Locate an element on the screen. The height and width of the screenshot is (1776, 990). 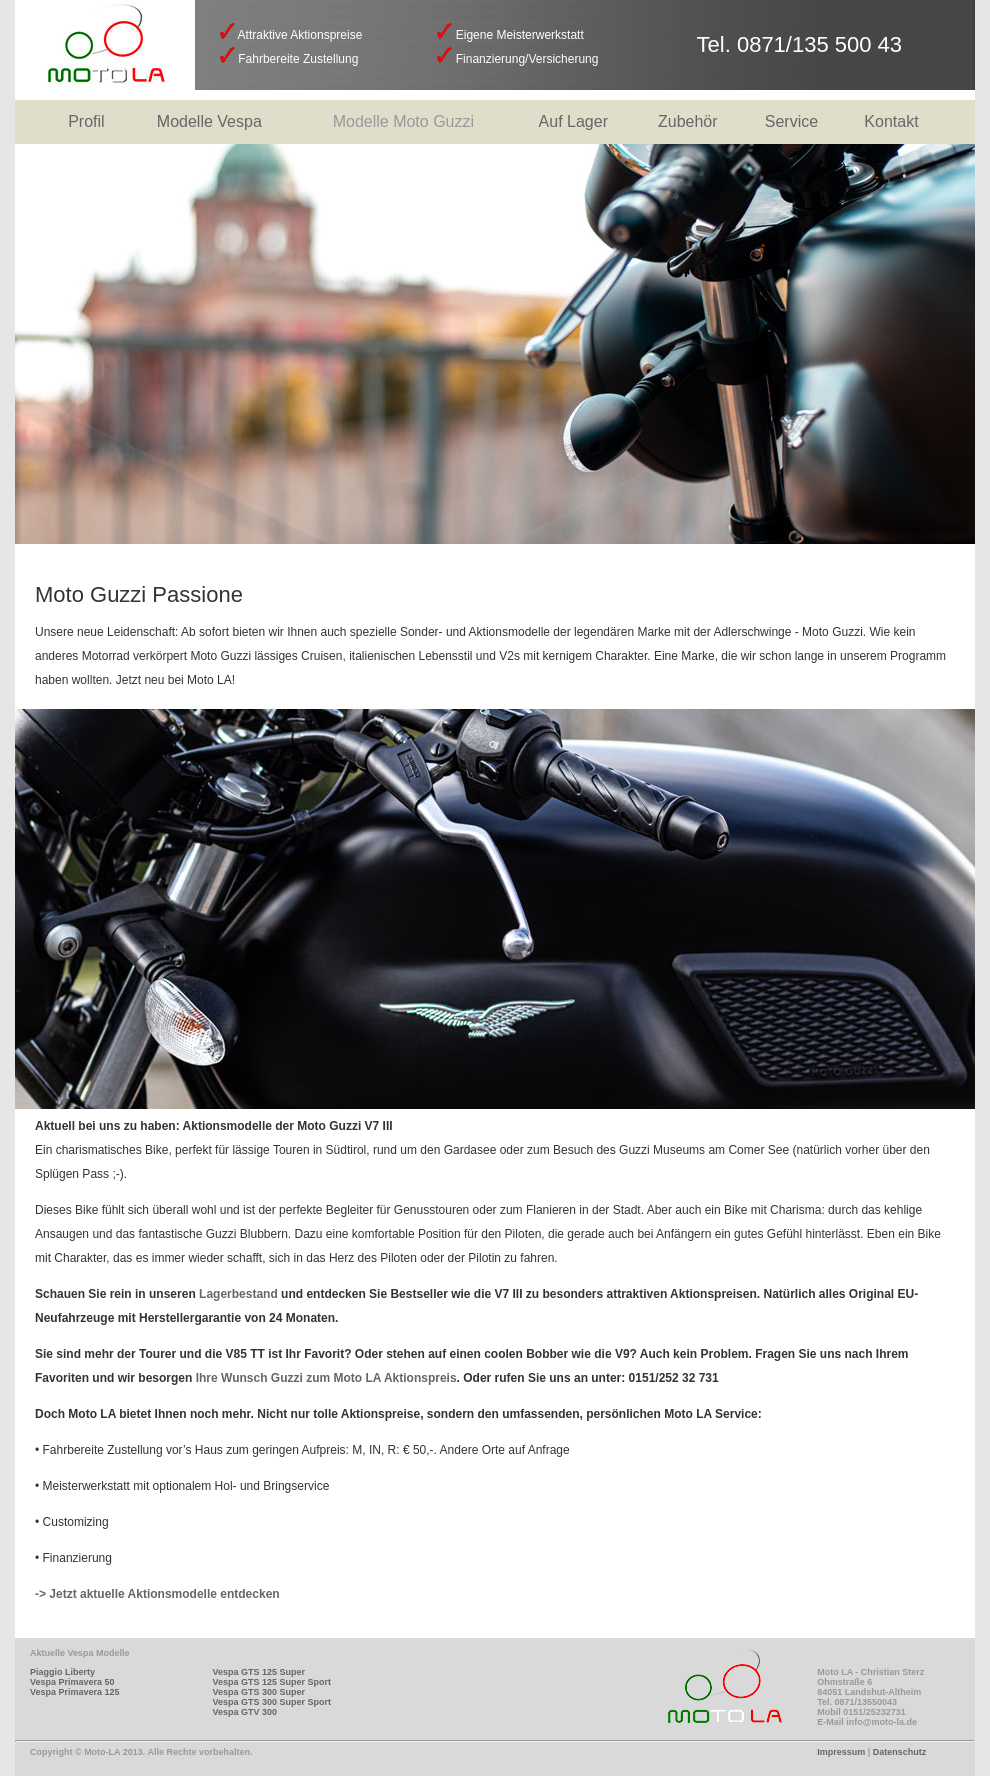
Ihre Wunsch Guzzi zum Moto LA Aktionspreis is located at coordinates (326, 1378).